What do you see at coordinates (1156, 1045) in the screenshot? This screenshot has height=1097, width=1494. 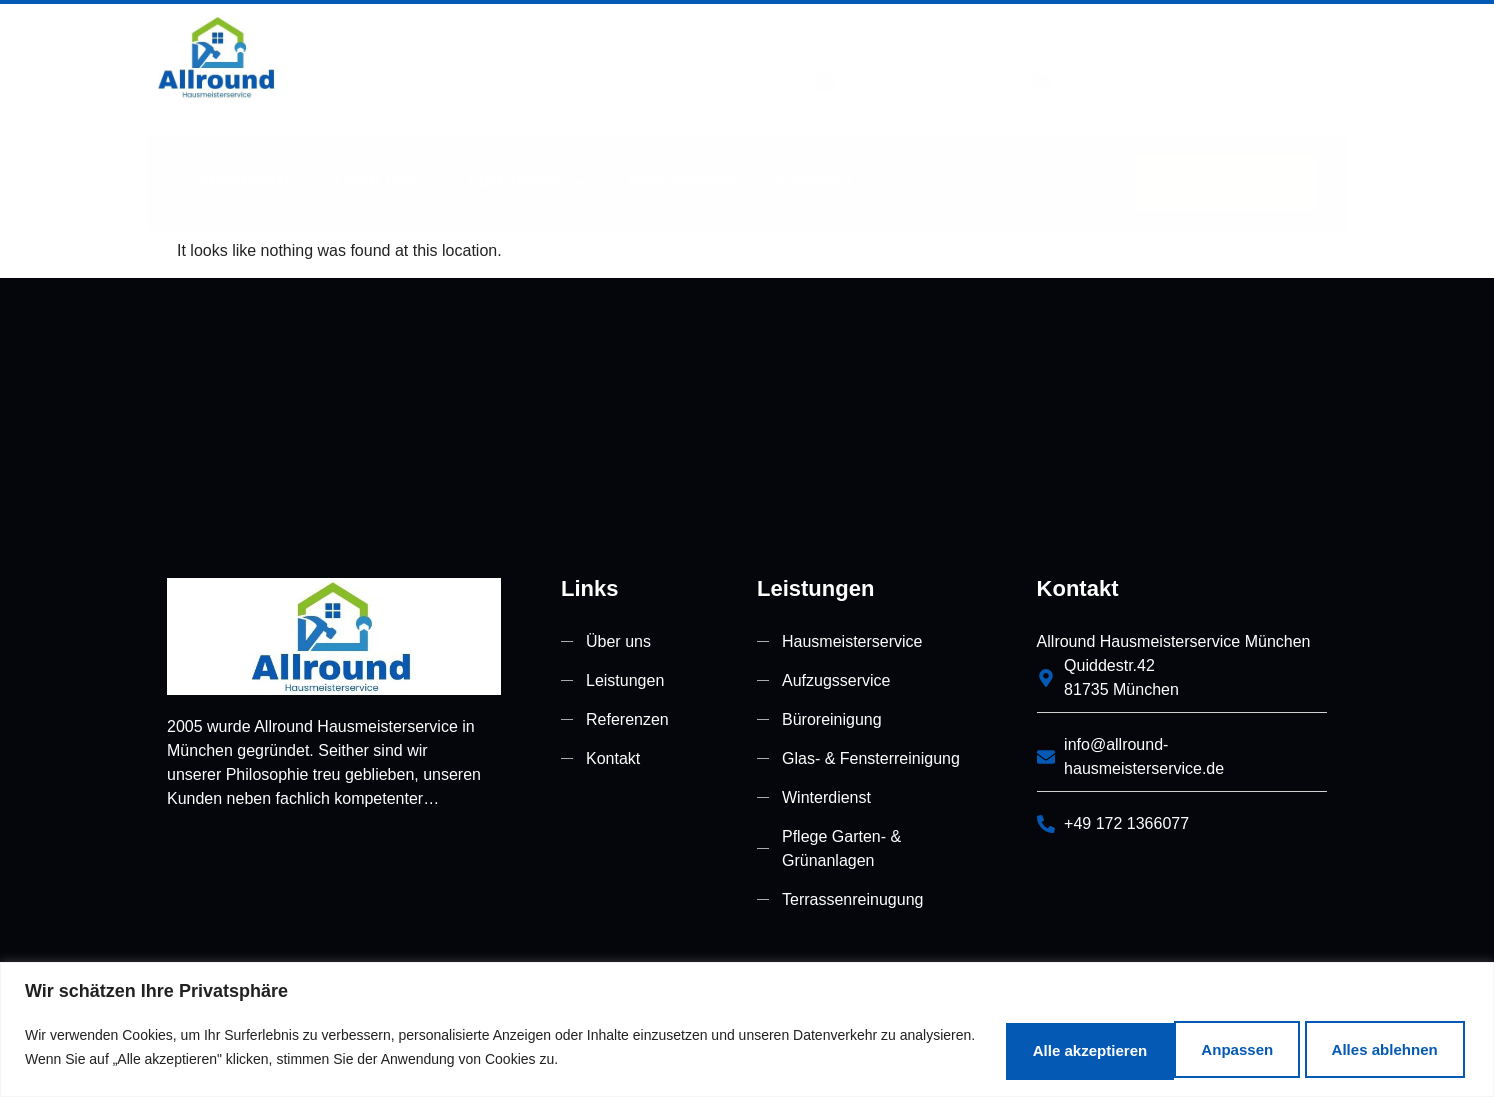 I see `Alles ablehnen` at bounding box center [1156, 1045].